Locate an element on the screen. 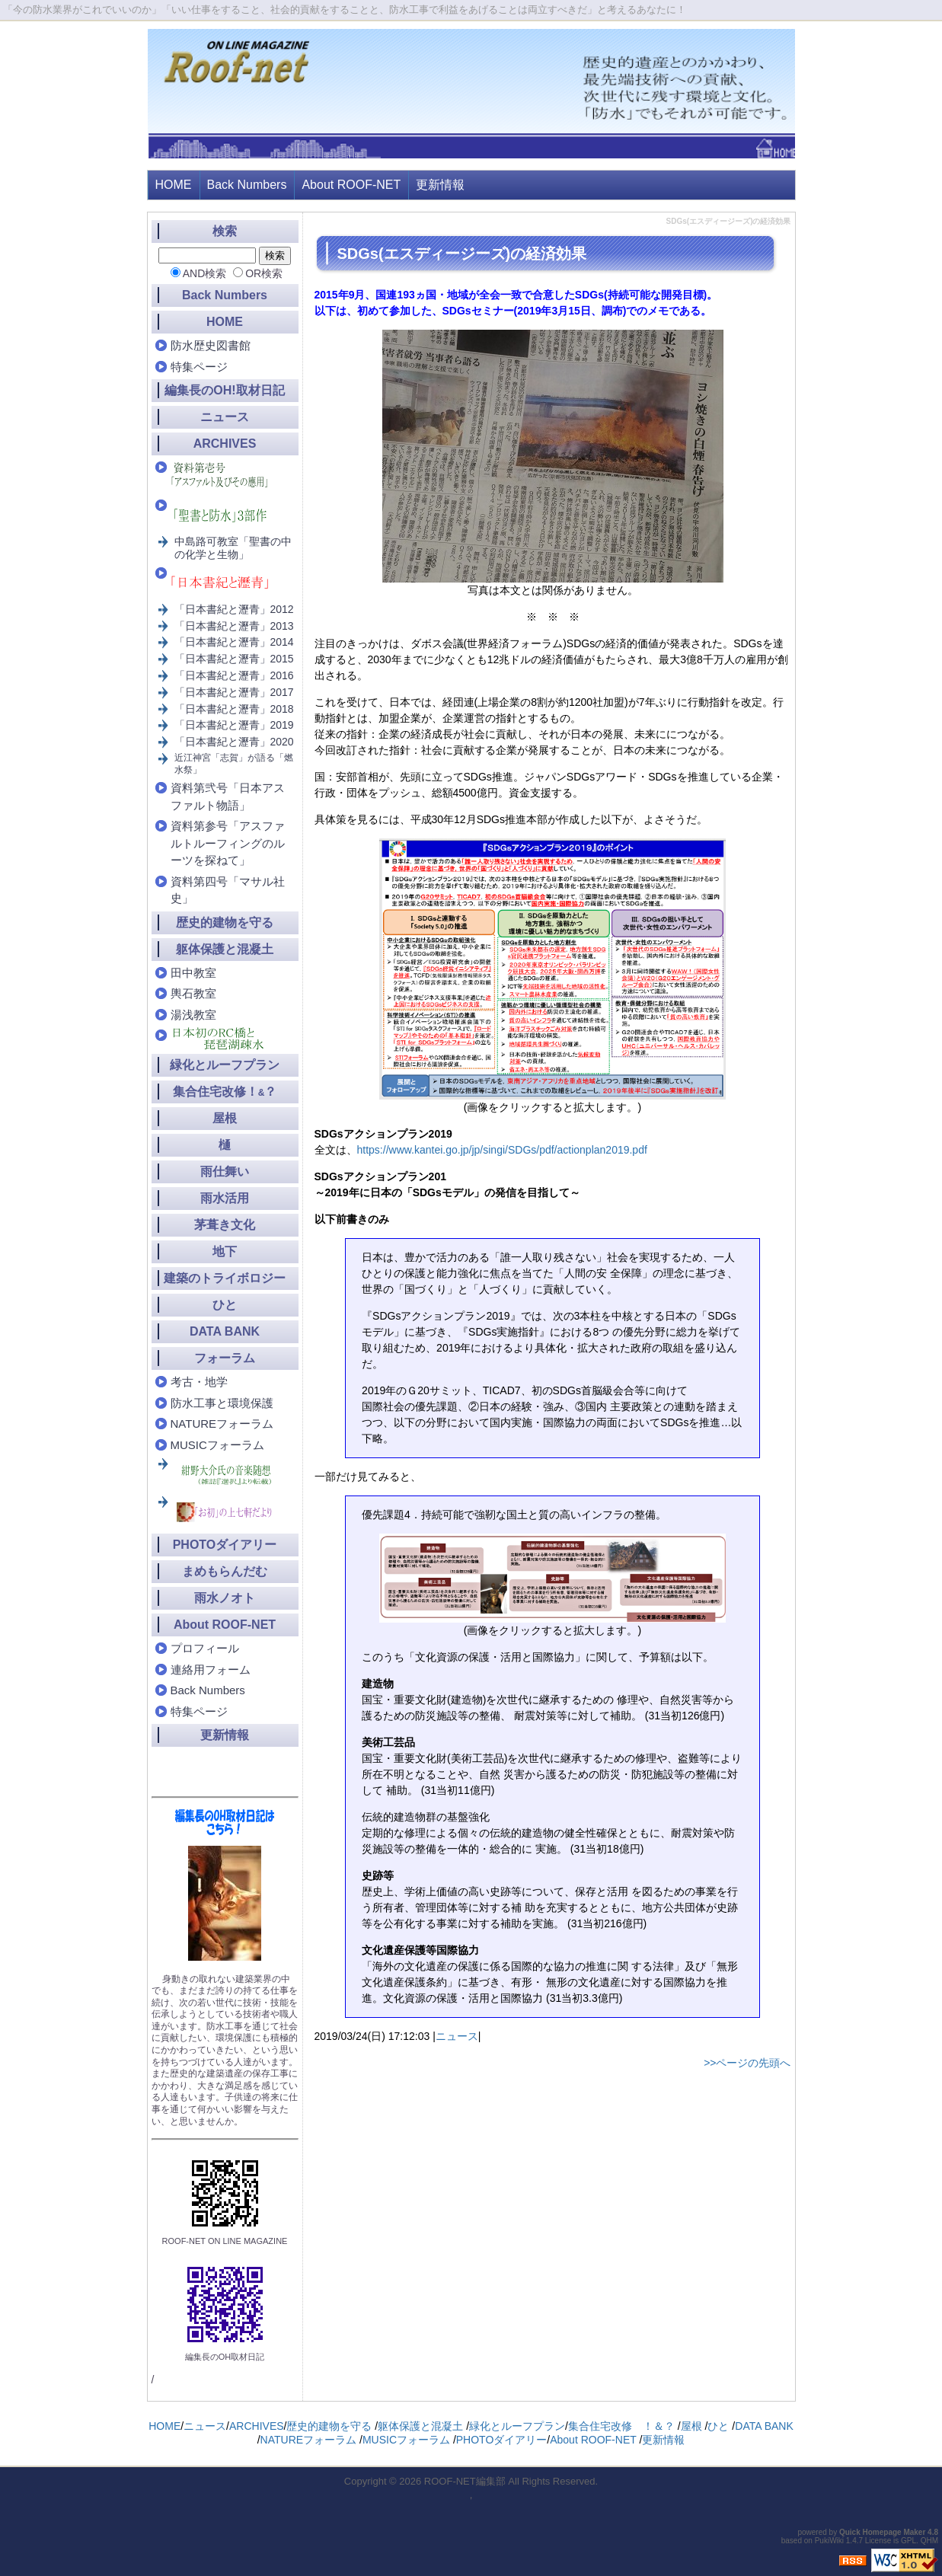 The height and width of the screenshot is (2576, 942). ARCHIVES is located at coordinates (225, 443).